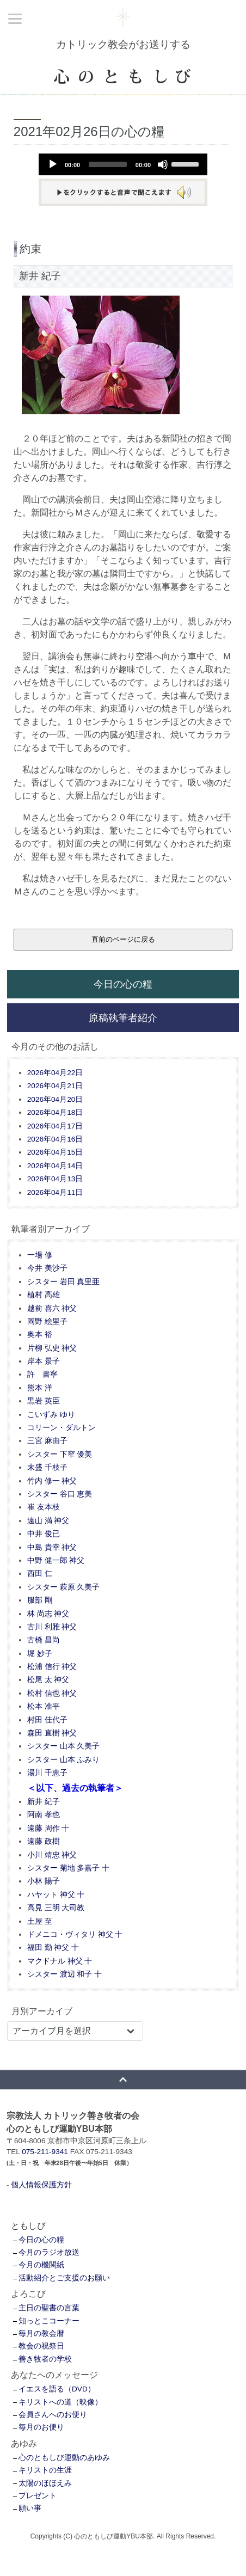  I want to click on 太陽のほほえみ, so click(45, 2483).